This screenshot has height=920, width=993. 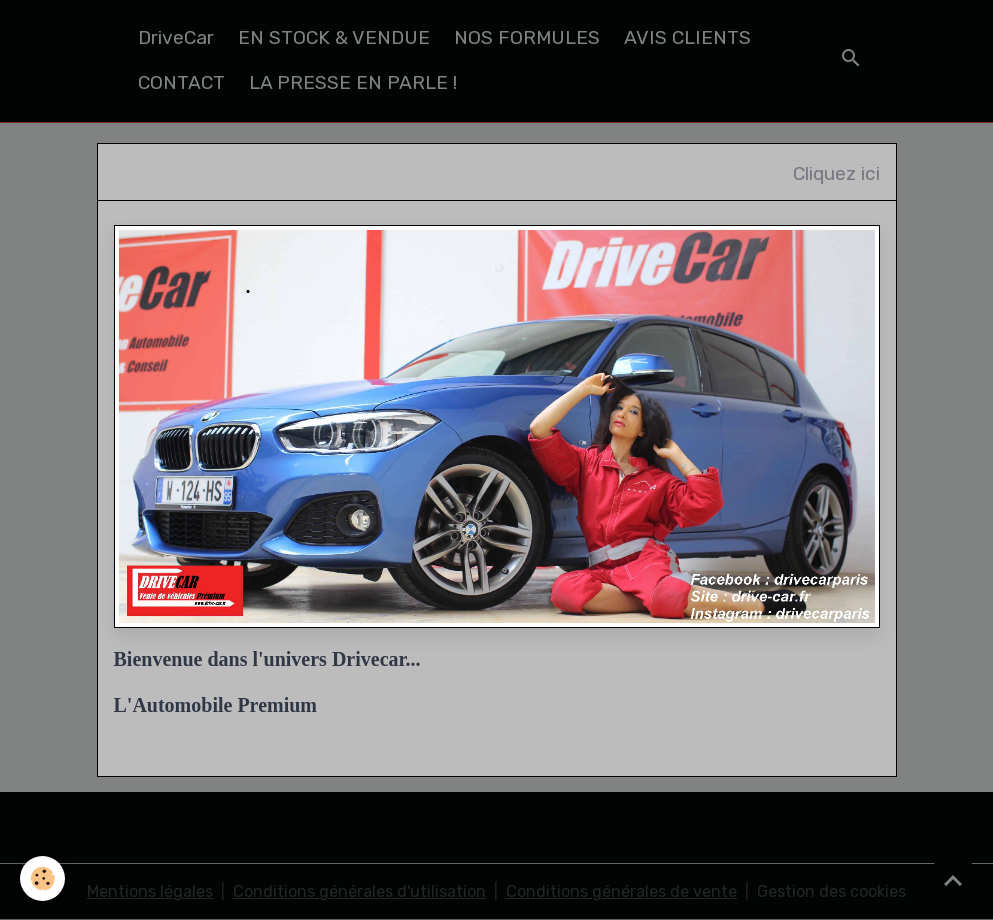 What do you see at coordinates (42, 878) in the screenshot?
I see `[Cookies]` at bounding box center [42, 878].